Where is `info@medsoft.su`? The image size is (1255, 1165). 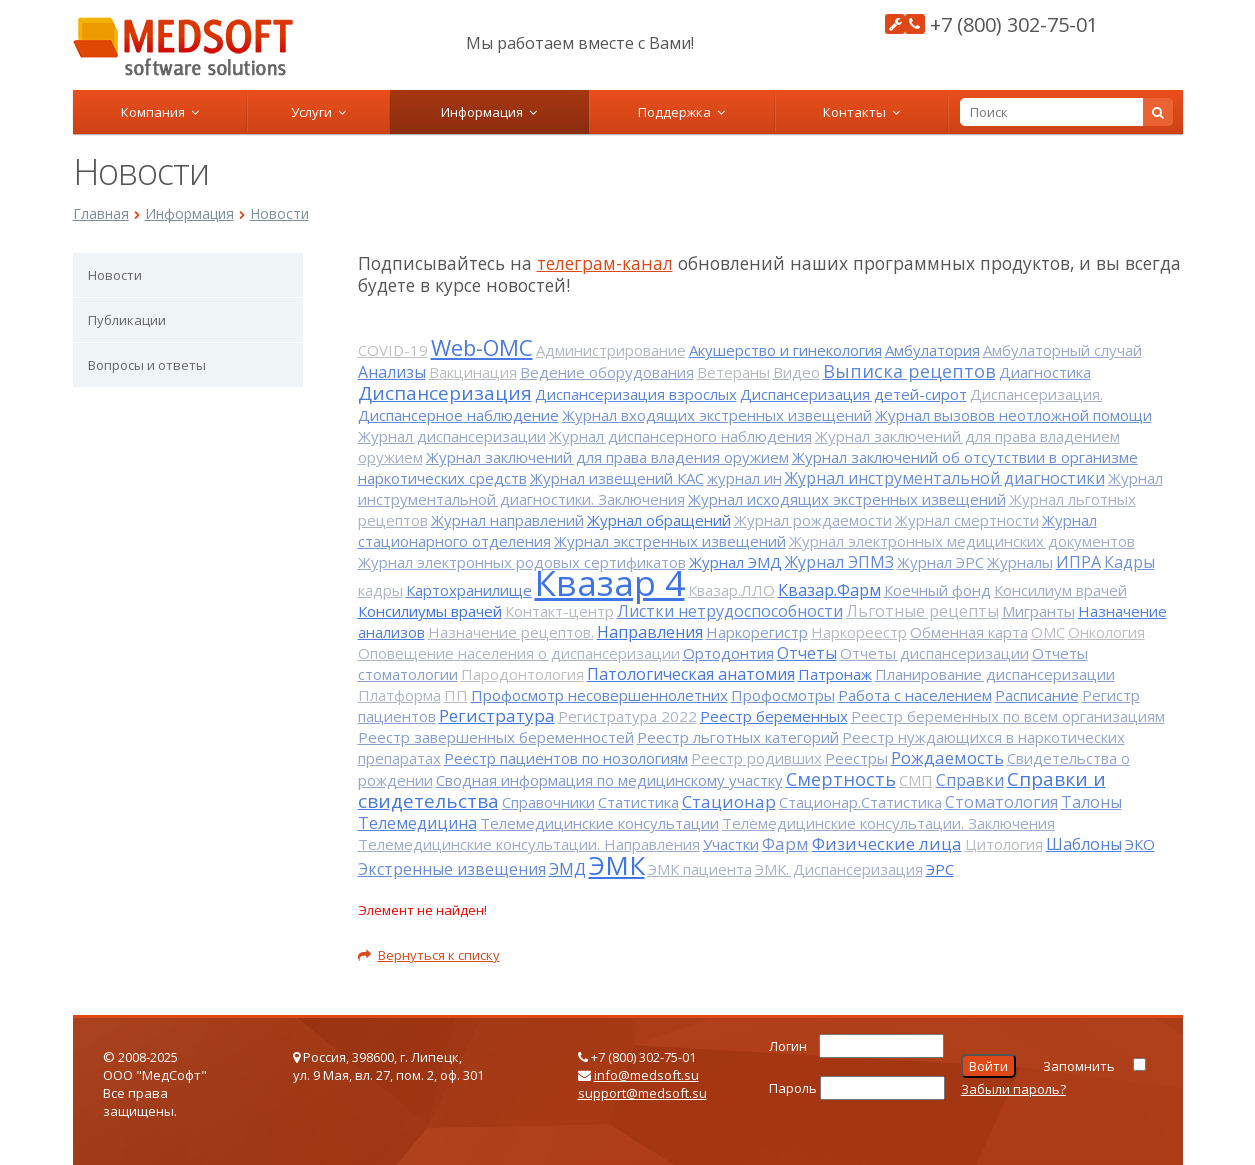
info@medsoft.su is located at coordinates (646, 1075).